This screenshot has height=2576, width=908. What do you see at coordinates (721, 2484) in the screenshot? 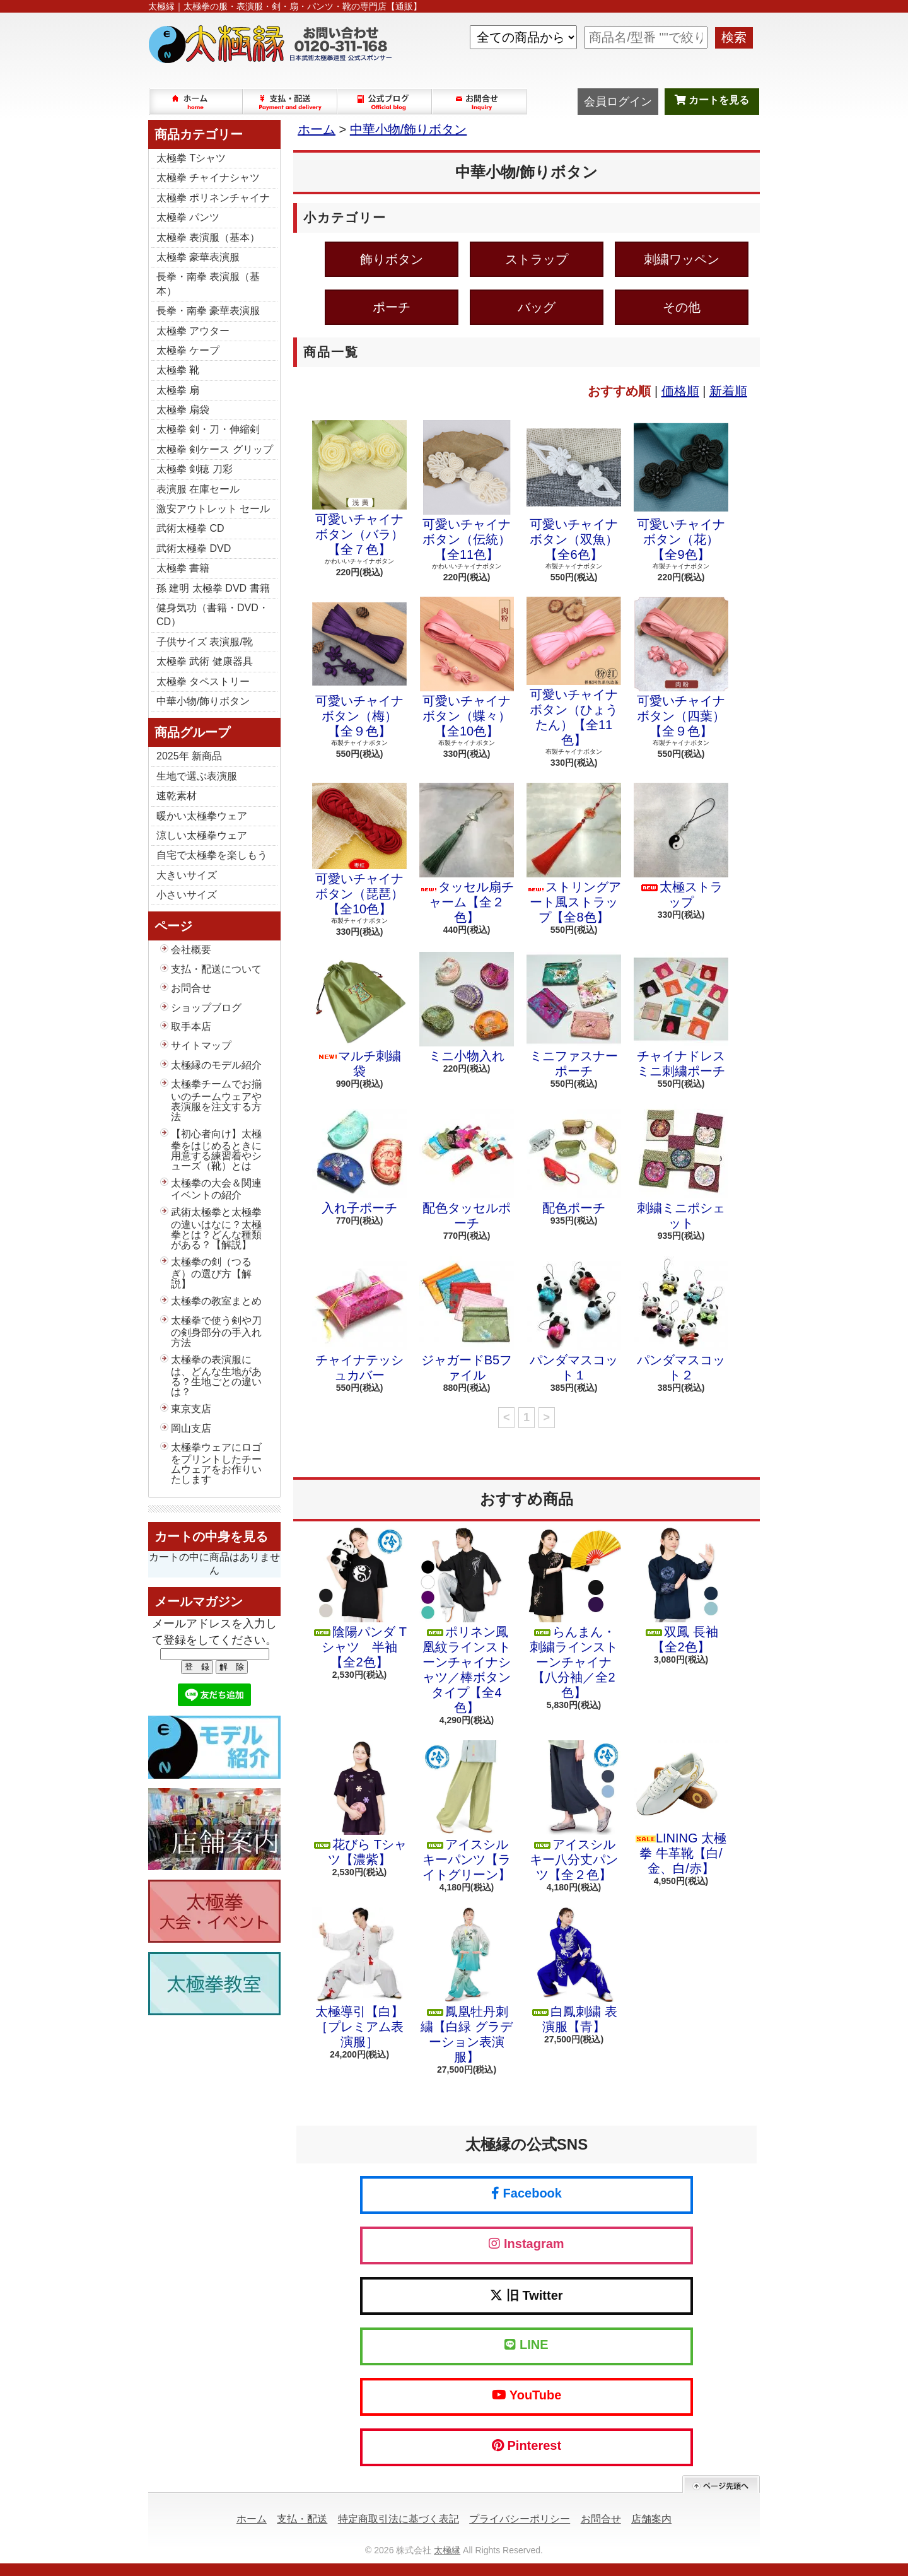
I see `ページ先頭へ` at bounding box center [721, 2484].